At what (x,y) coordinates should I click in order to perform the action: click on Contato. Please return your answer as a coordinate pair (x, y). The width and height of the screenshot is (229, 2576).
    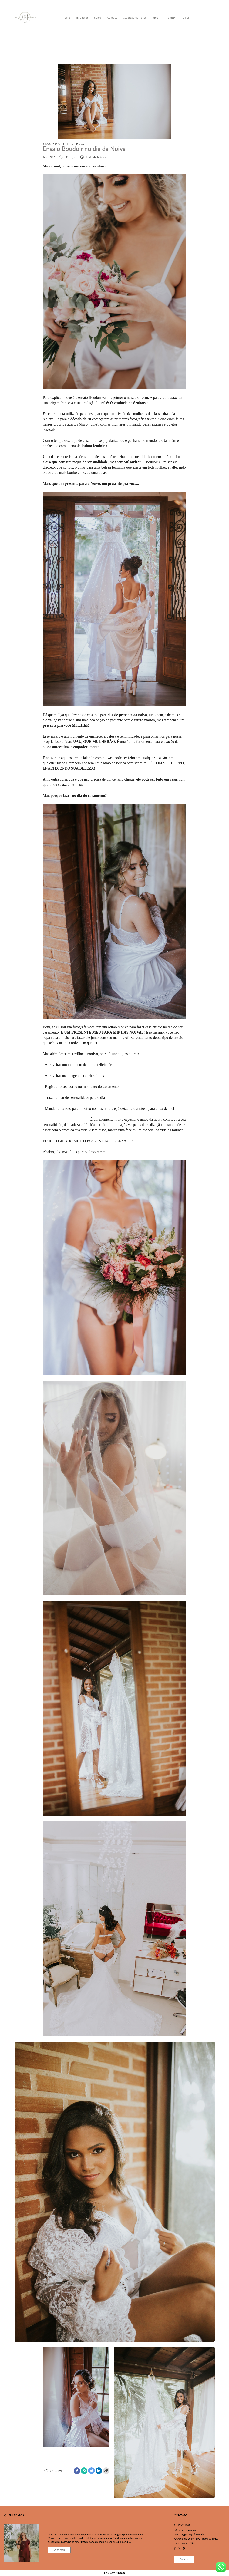
    Looking at the image, I should click on (112, 18).